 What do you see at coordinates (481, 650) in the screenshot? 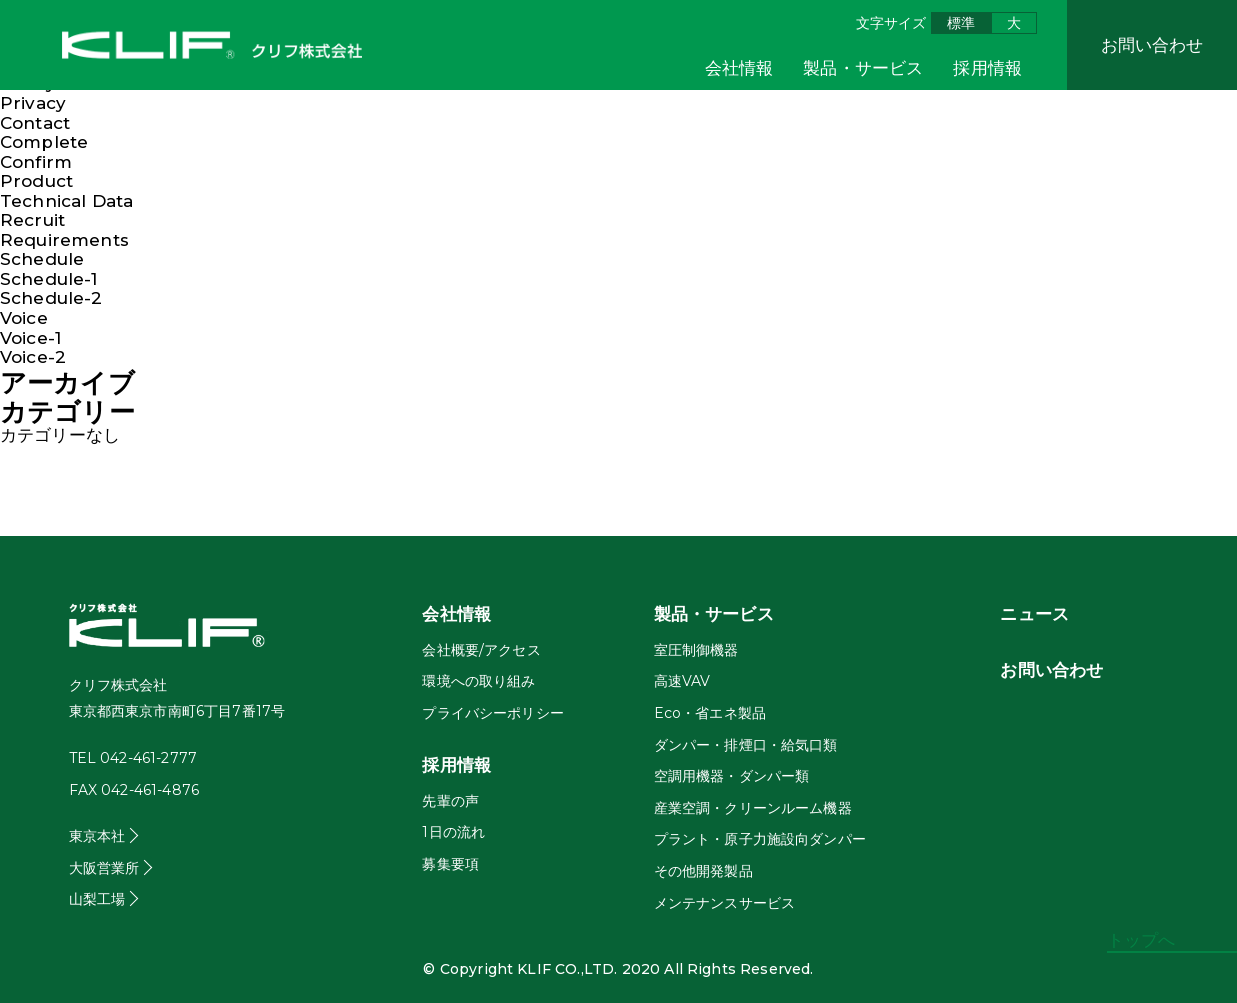
I see `会社概要/アクセス` at bounding box center [481, 650].